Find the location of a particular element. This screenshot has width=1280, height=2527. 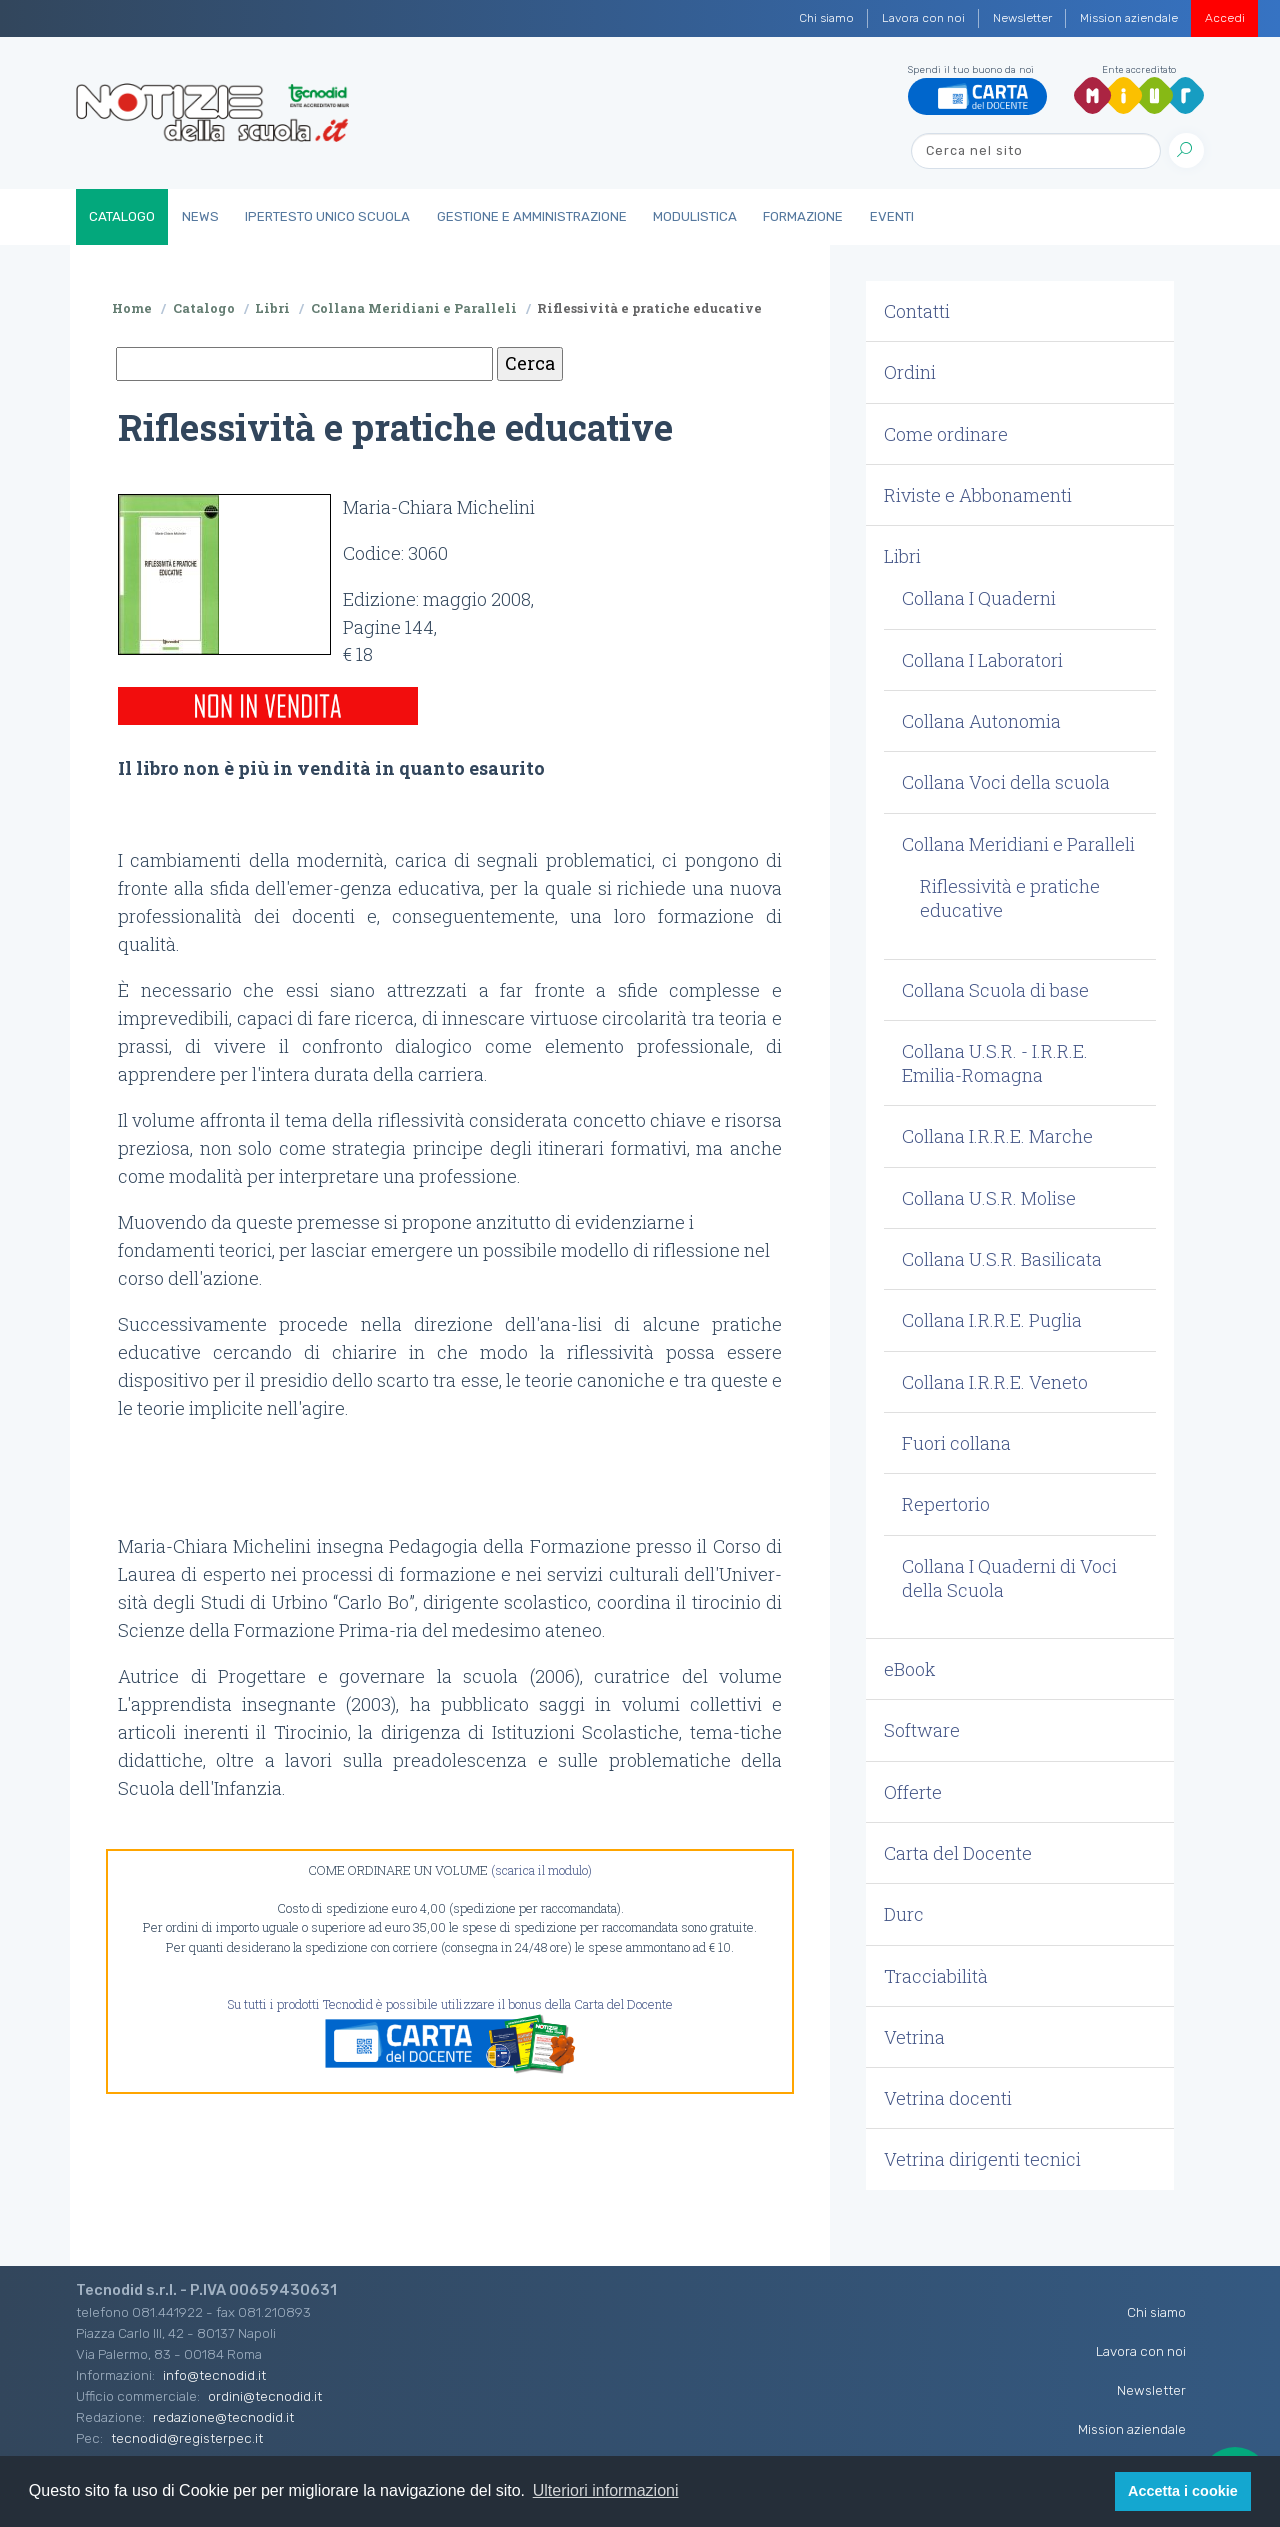

Repertorio [button] is located at coordinates (946, 1504).